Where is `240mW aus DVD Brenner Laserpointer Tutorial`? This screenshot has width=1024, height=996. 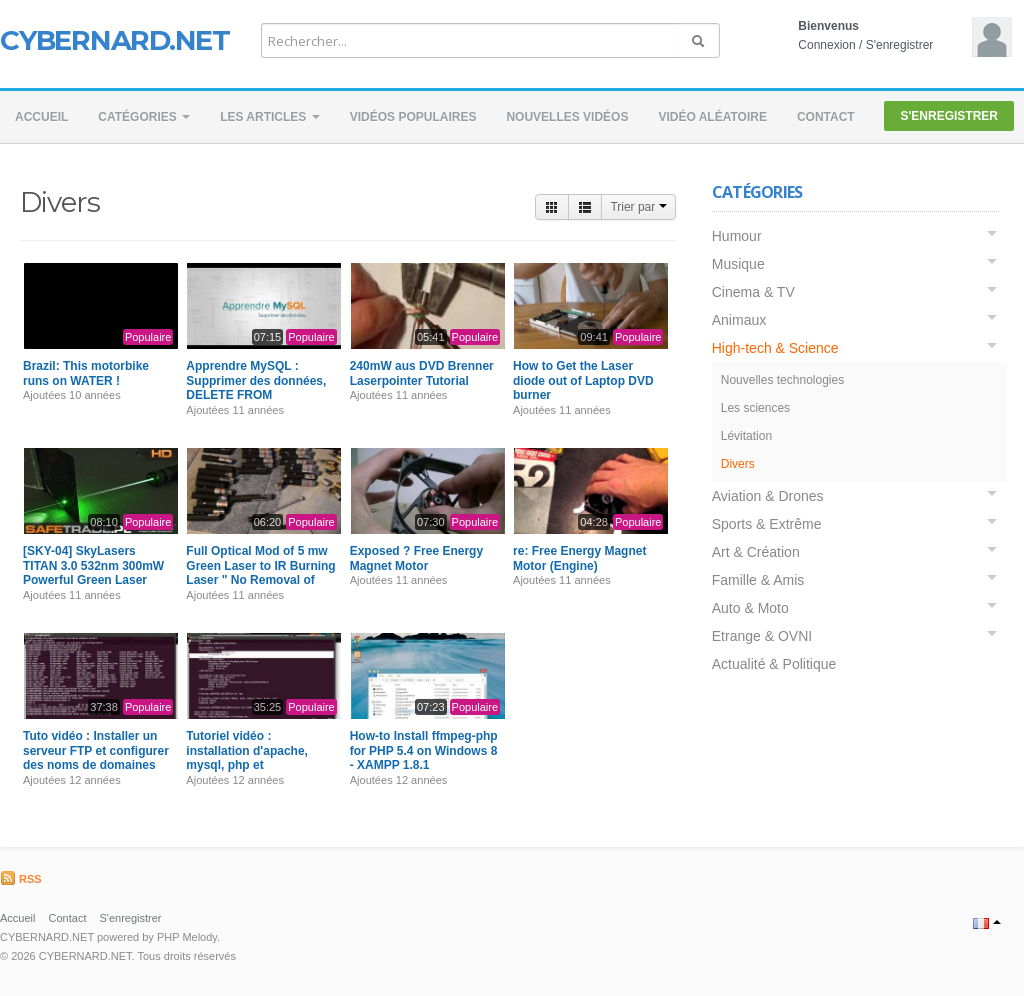 240mW aus DVD Brenner Laserpointer Tutorial is located at coordinates (422, 373).